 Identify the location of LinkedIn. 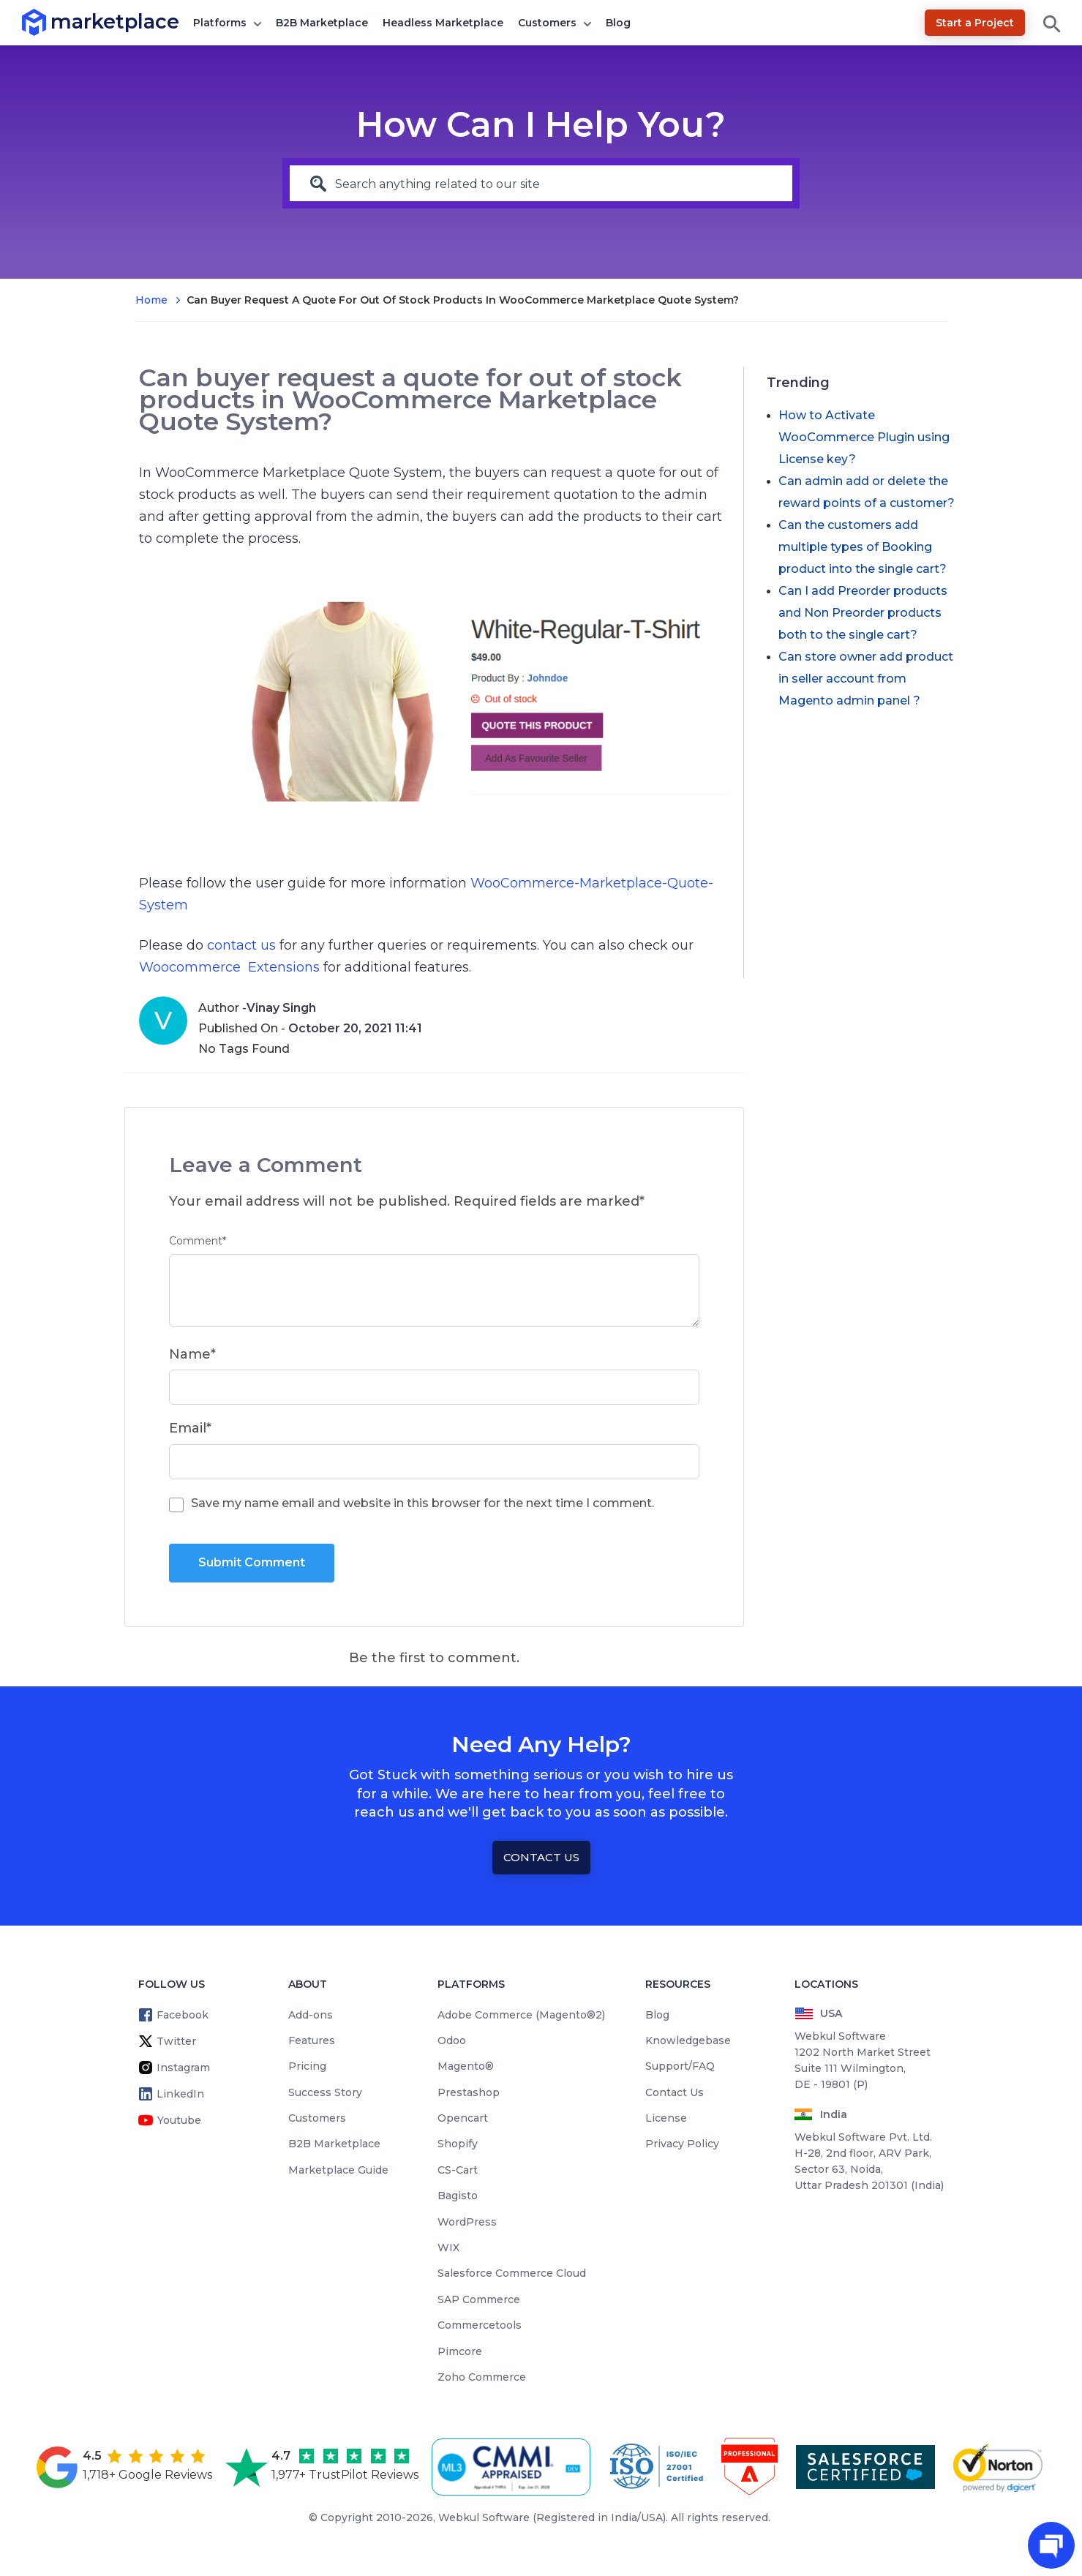
(180, 2093).